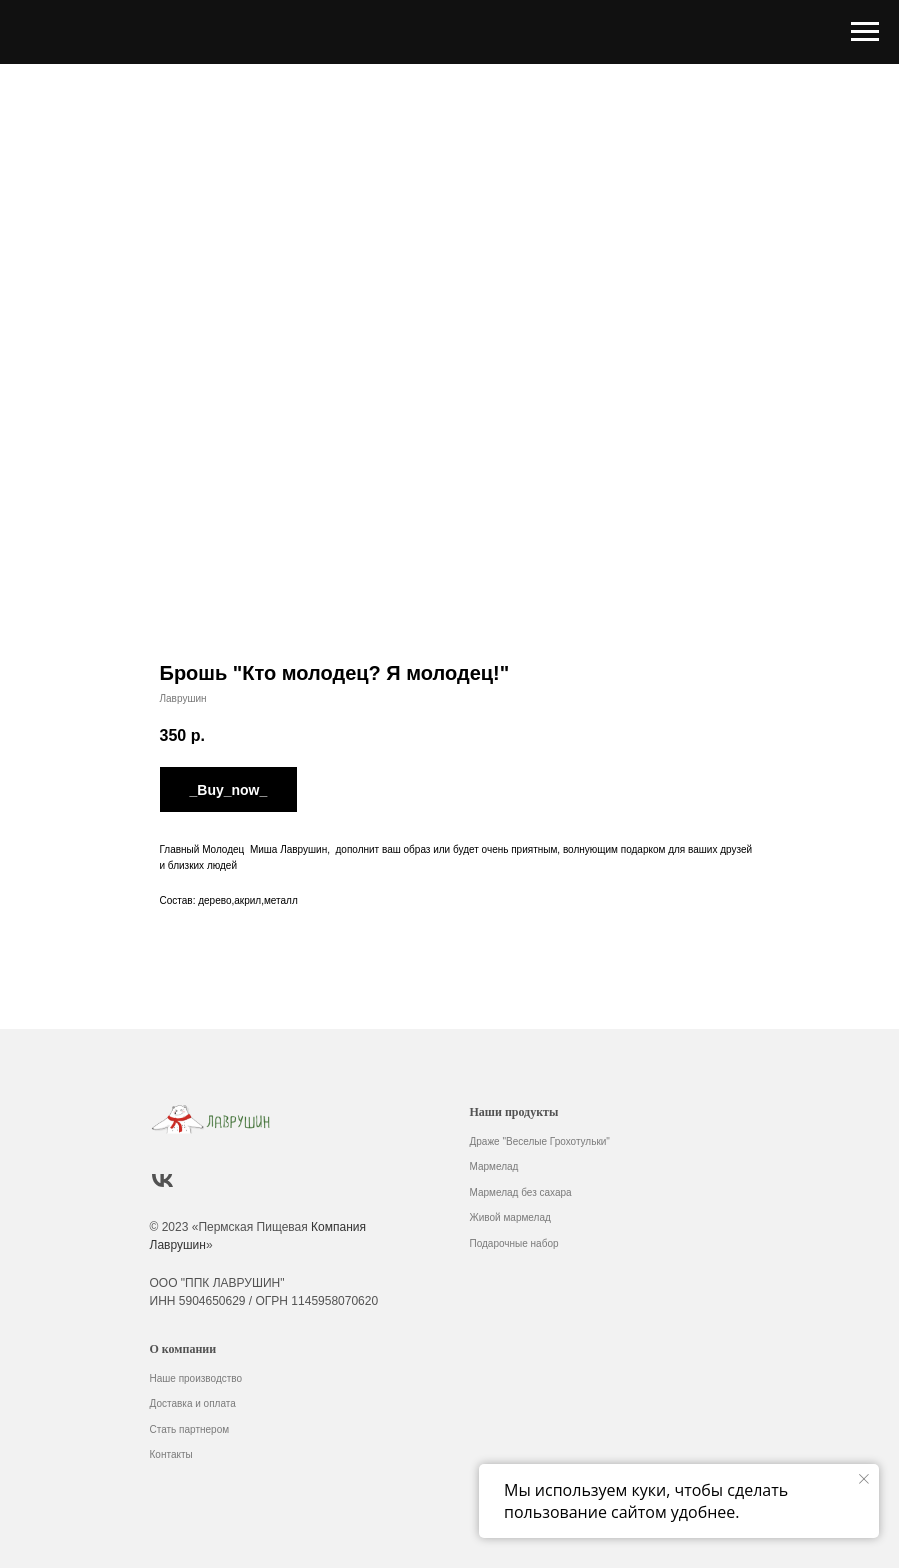 This screenshot has height=1568, width=899. I want to click on Наше производство, so click(196, 1378).